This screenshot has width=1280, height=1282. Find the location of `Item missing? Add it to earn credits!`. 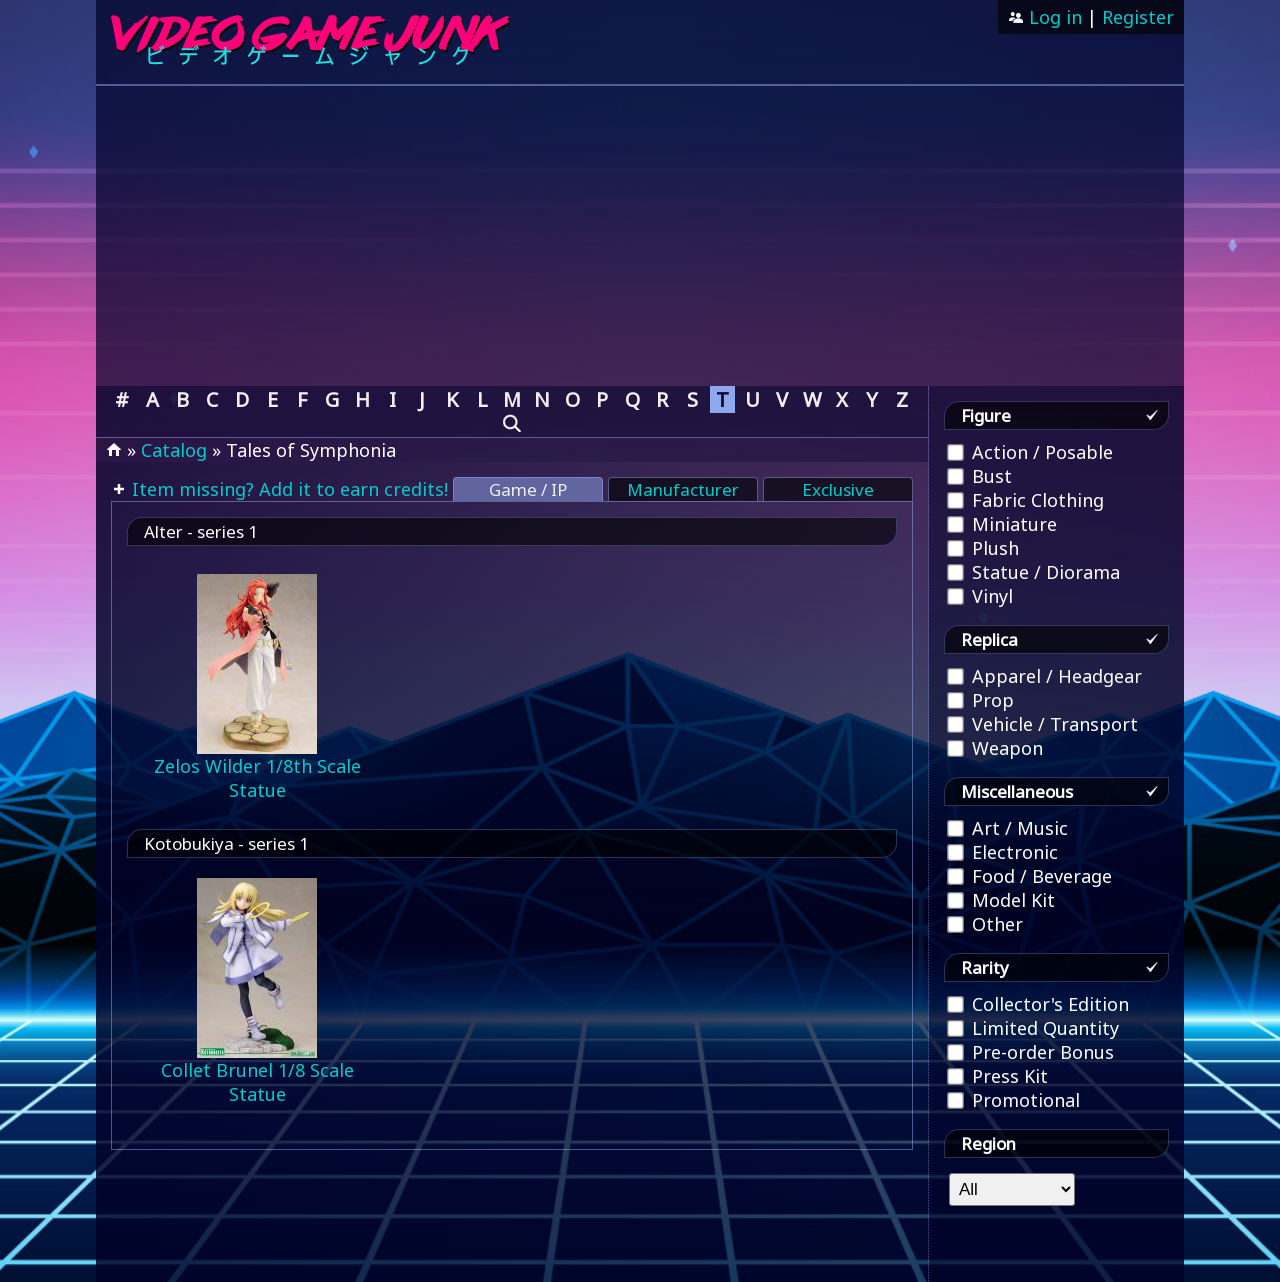

Item missing? Add it to earn credits! is located at coordinates (287, 489).